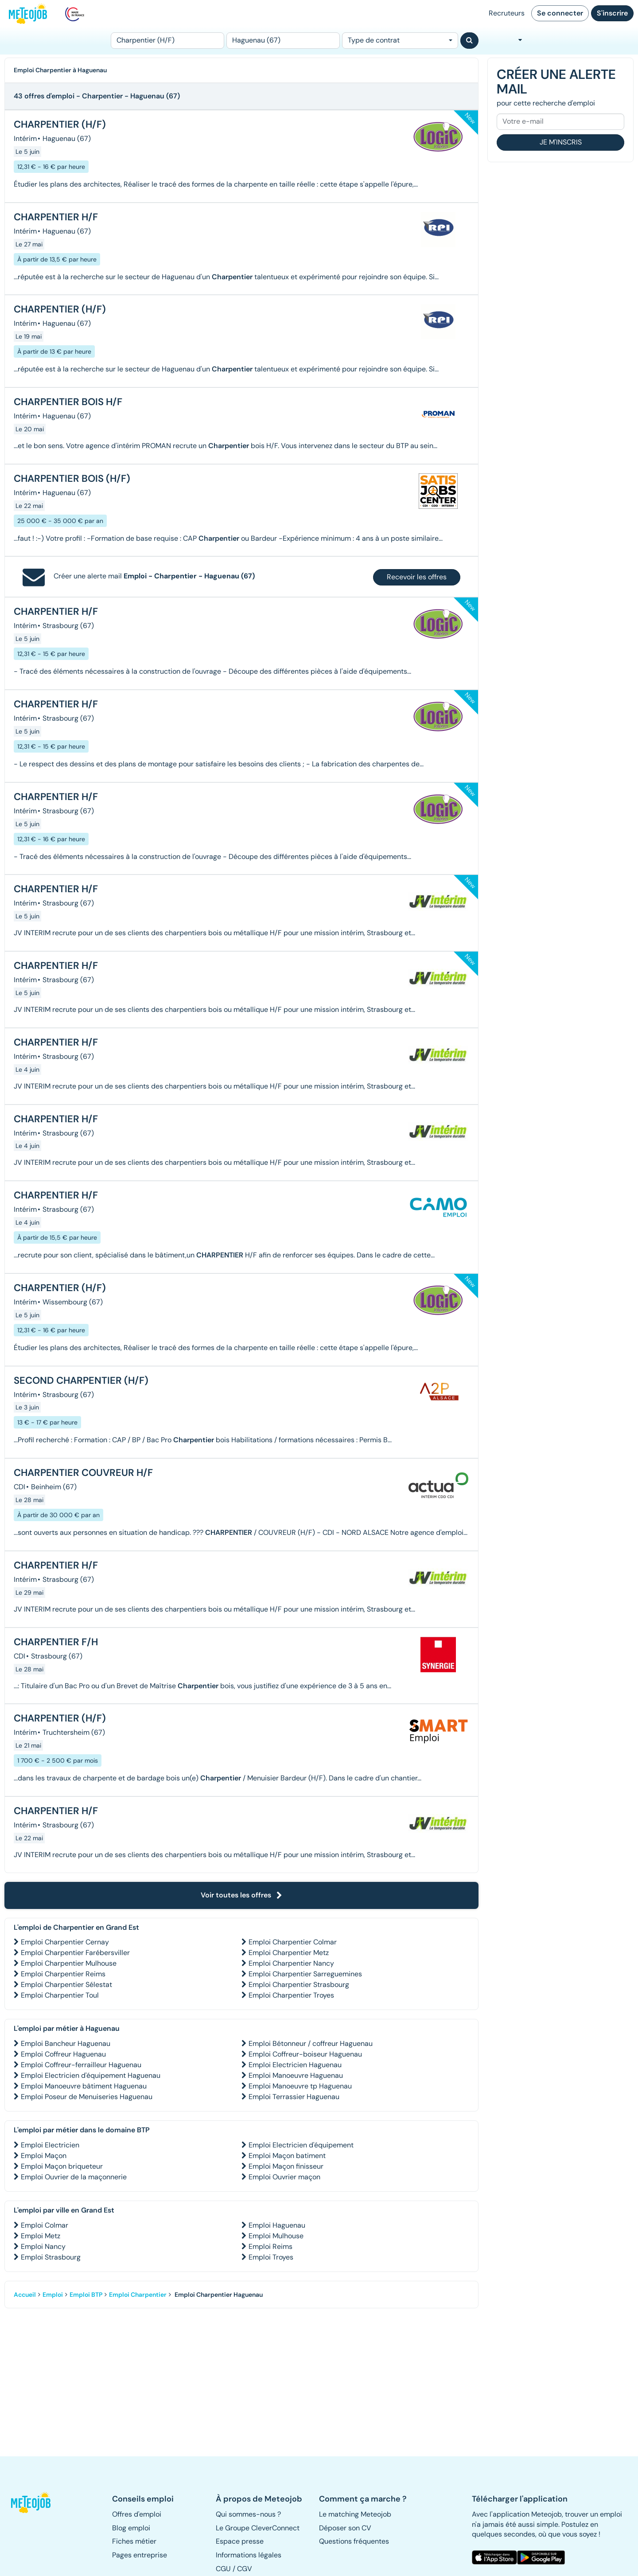 This screenshot has height=2576, width=638. What do you see at coordinates (40, 2235) in the screenshot?
I see `Emploi Metz` at bounding box center [40, 2235].